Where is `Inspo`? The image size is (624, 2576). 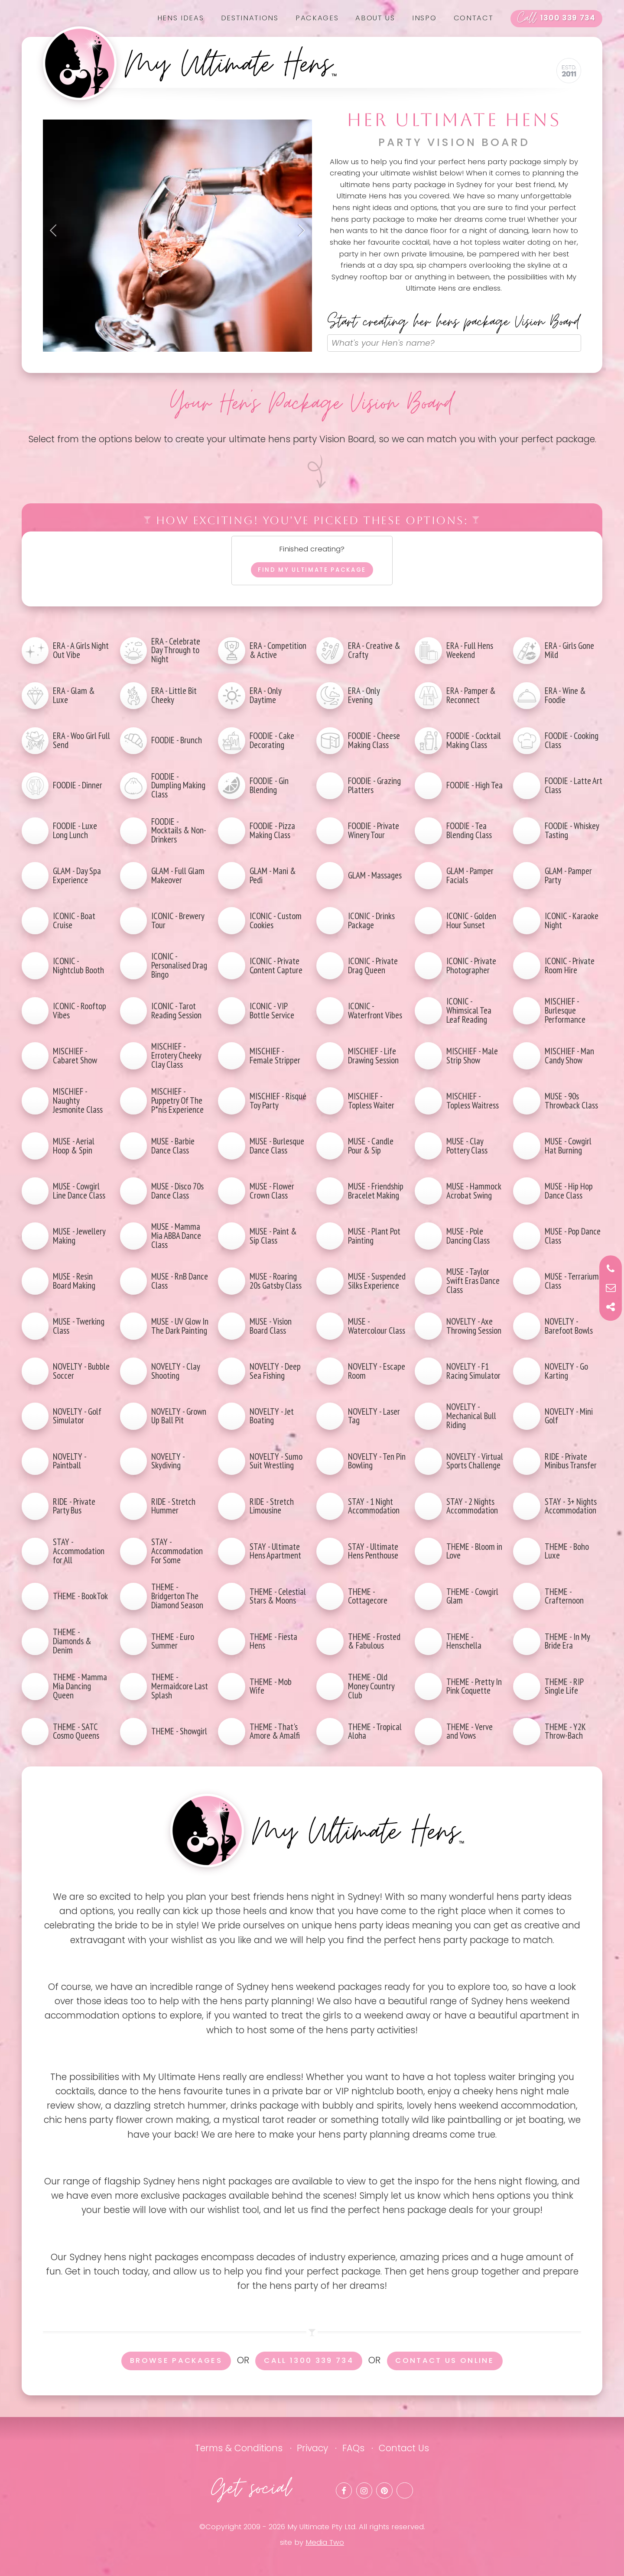 Inspo is located at coordinates (424, 18).